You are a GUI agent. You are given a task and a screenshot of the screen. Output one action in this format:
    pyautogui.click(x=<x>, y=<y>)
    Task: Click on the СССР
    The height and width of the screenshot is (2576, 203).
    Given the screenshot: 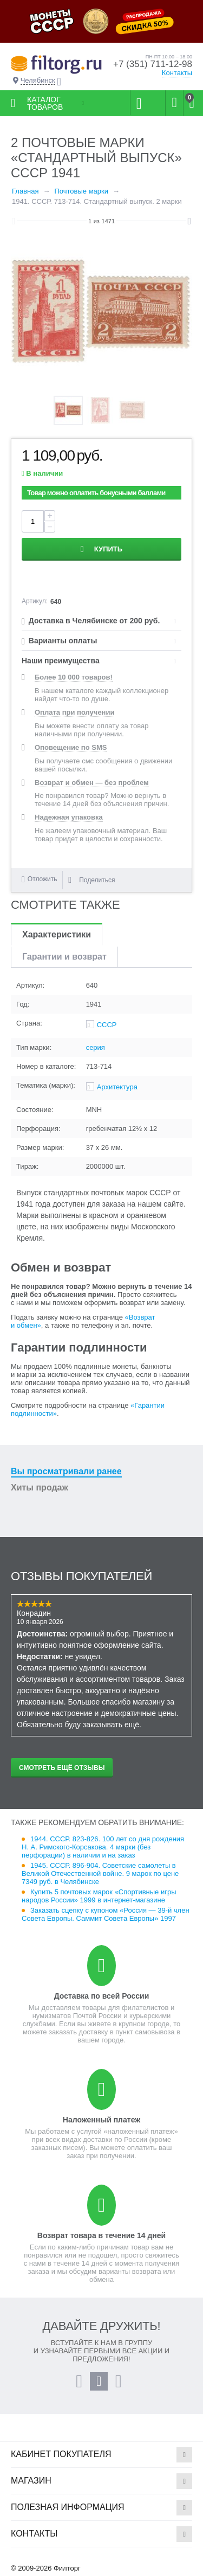 What is the action you would take?
    pyautogui.click(x=107, y=1025)
    